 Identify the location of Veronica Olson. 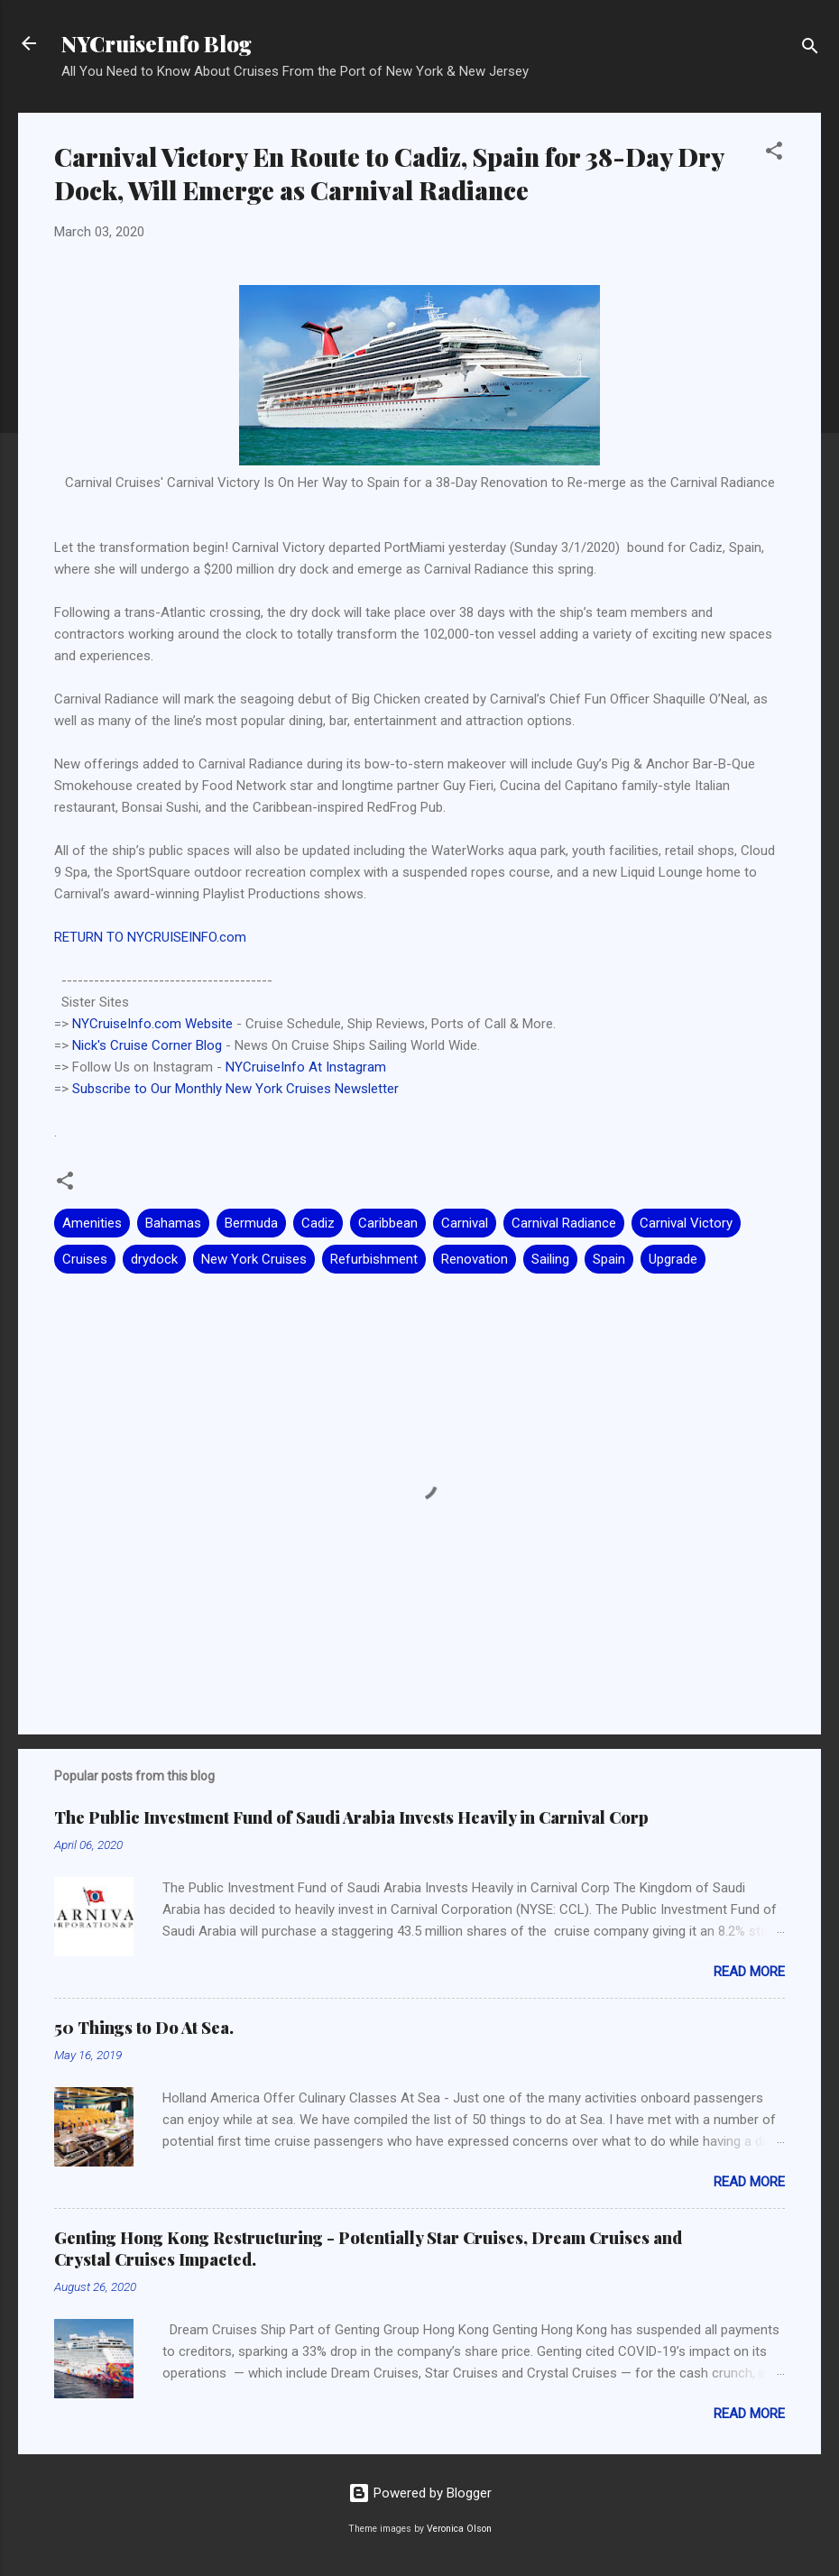
(459, 2529).